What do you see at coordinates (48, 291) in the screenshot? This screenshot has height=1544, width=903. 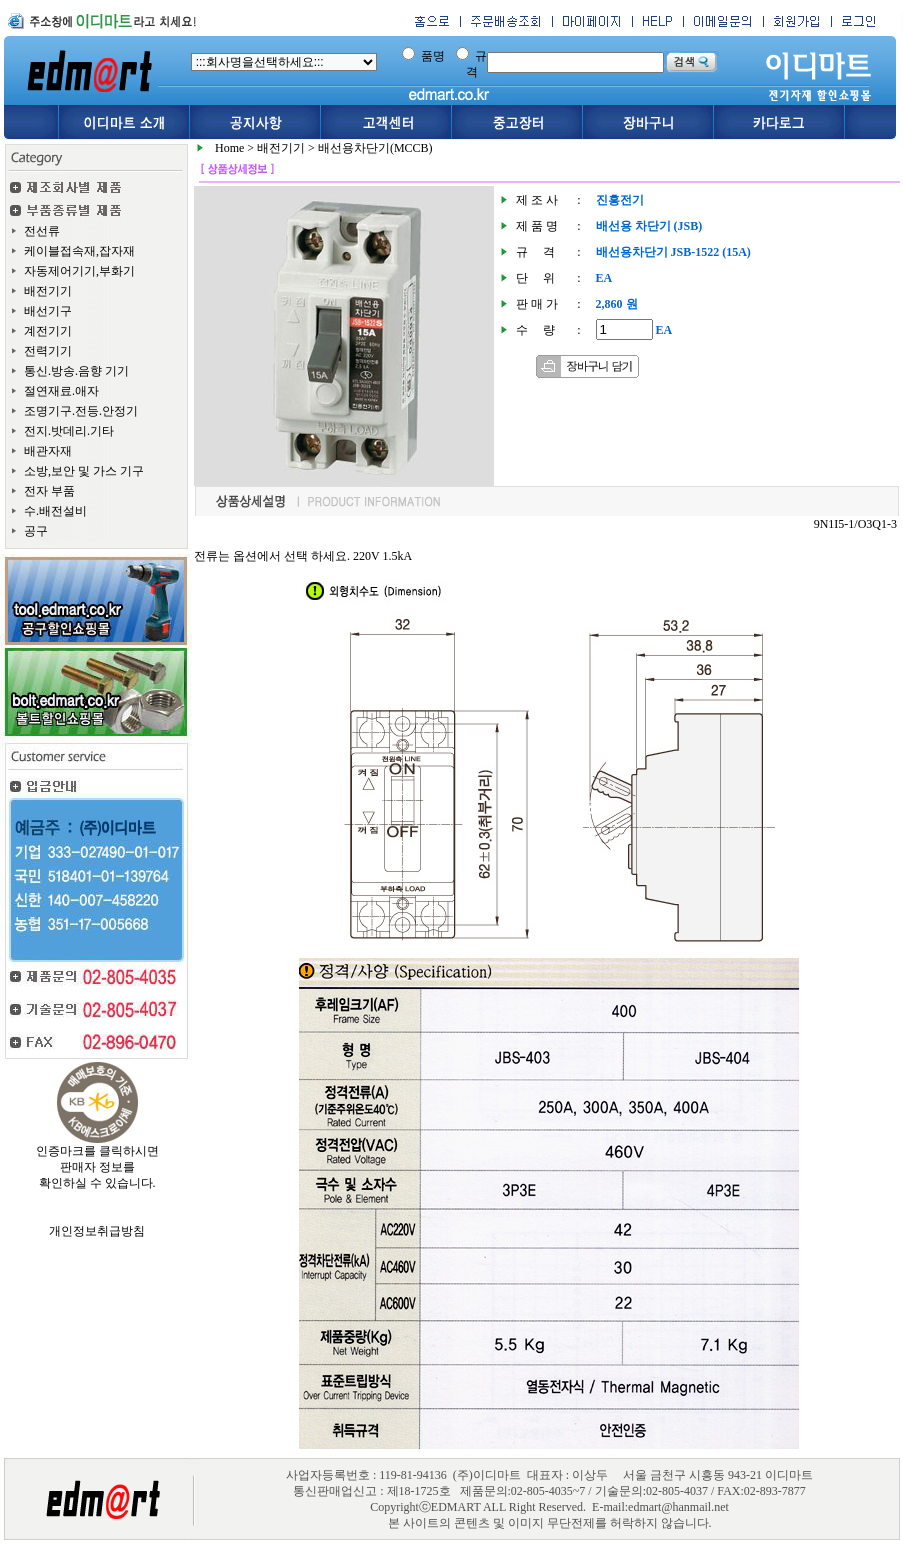 I see `배전기기` at bounding box center [48, 291].